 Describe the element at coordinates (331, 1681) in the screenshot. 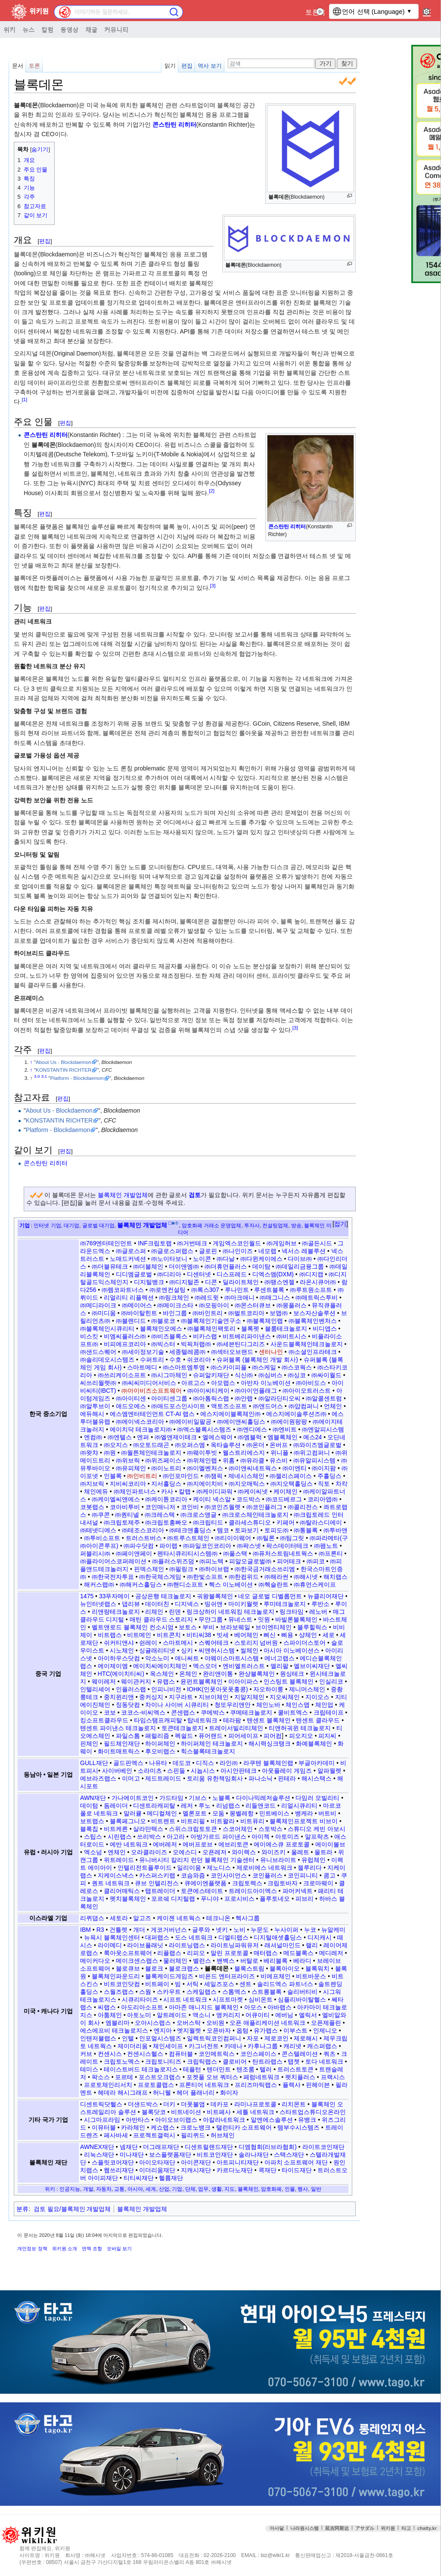

I see `인실리코` at that location.